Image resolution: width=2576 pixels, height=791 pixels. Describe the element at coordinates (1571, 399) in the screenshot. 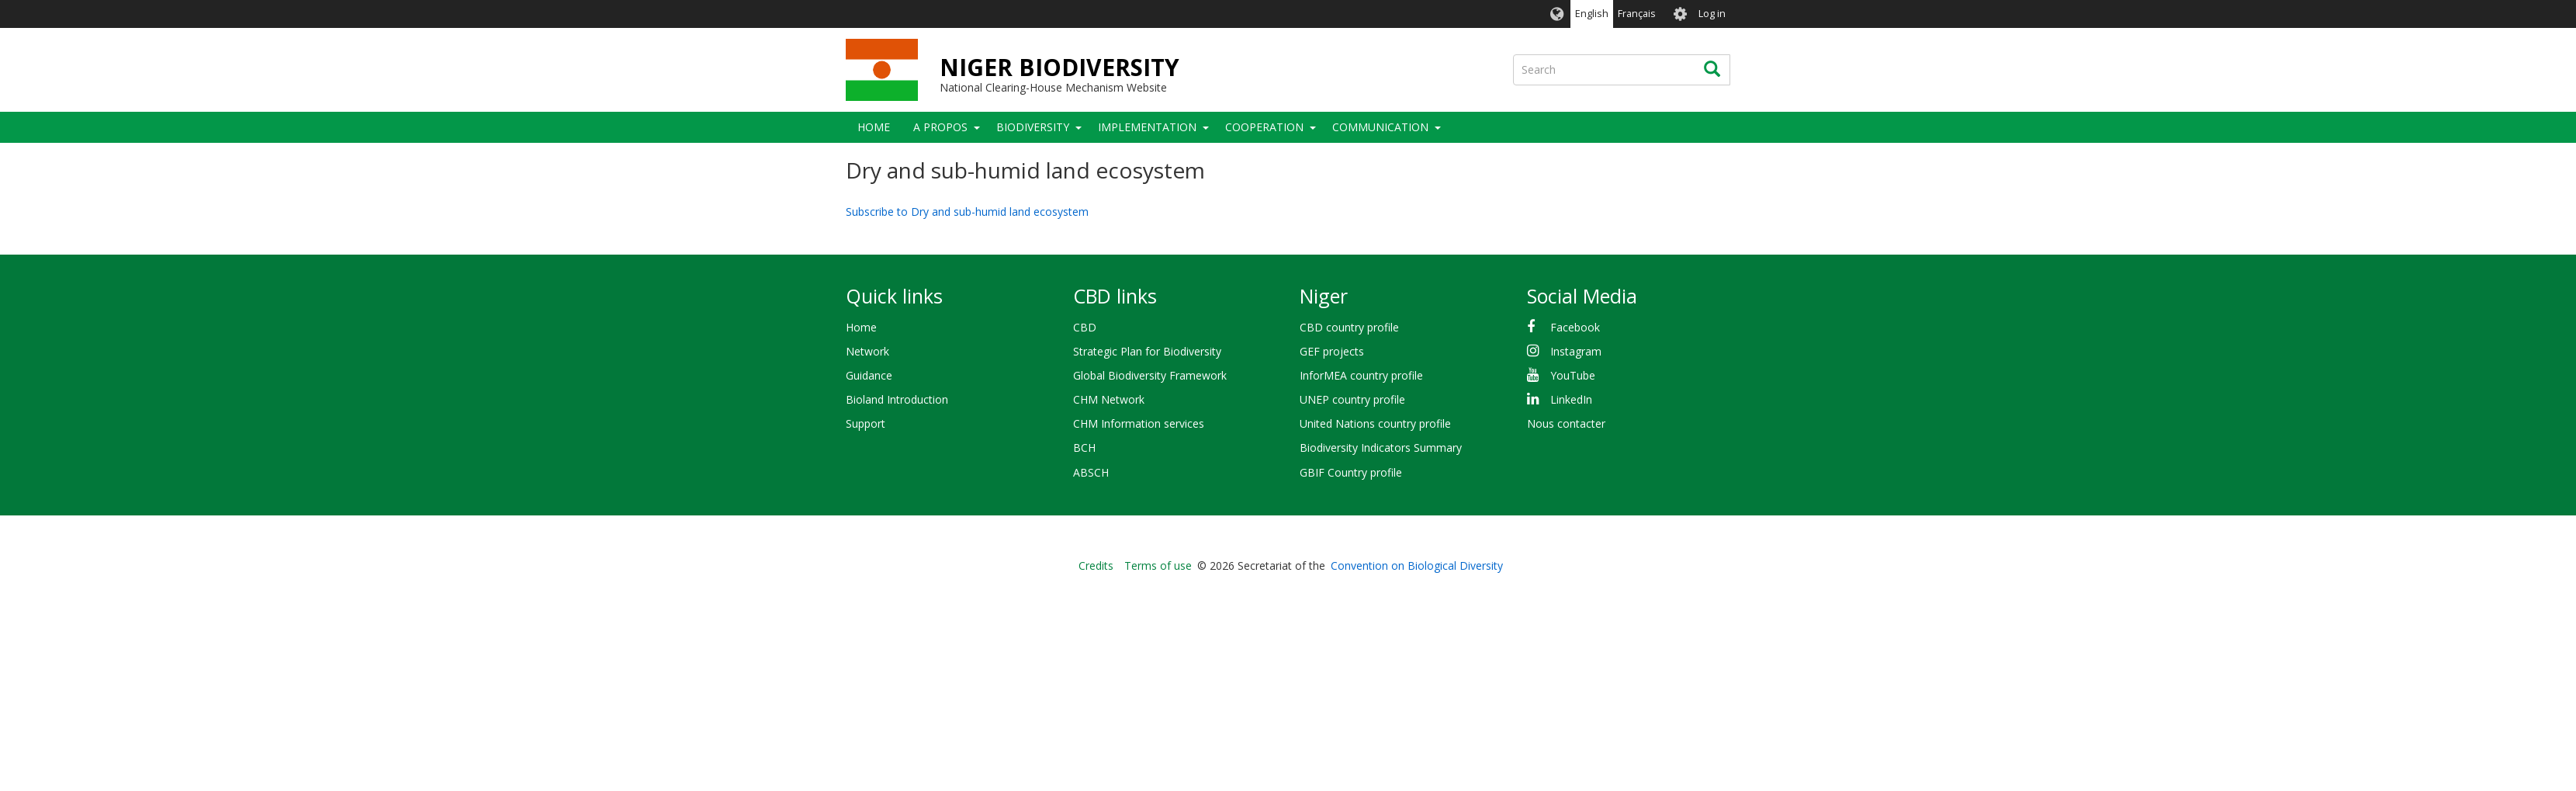

I see `LinkedIn` at that location.